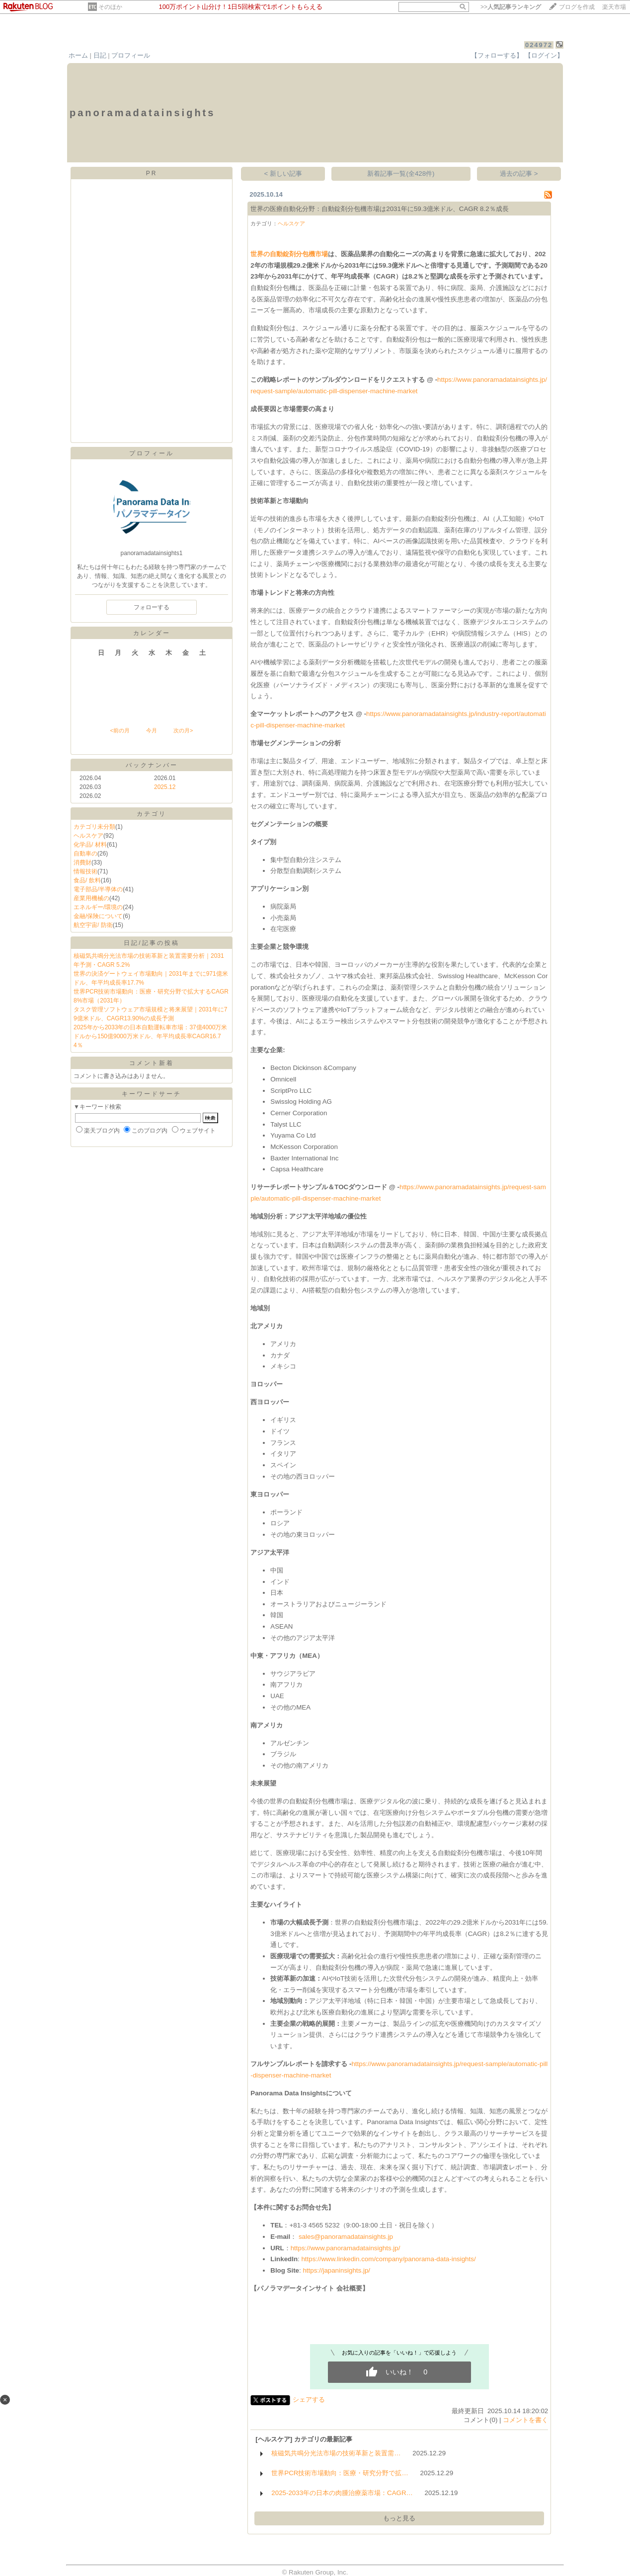 This screenshot has width=630, height=2576. What do you see at coordinates (577, 6) in the screenshot?
I see `ブログを作成` at bounding box center [577, 6].